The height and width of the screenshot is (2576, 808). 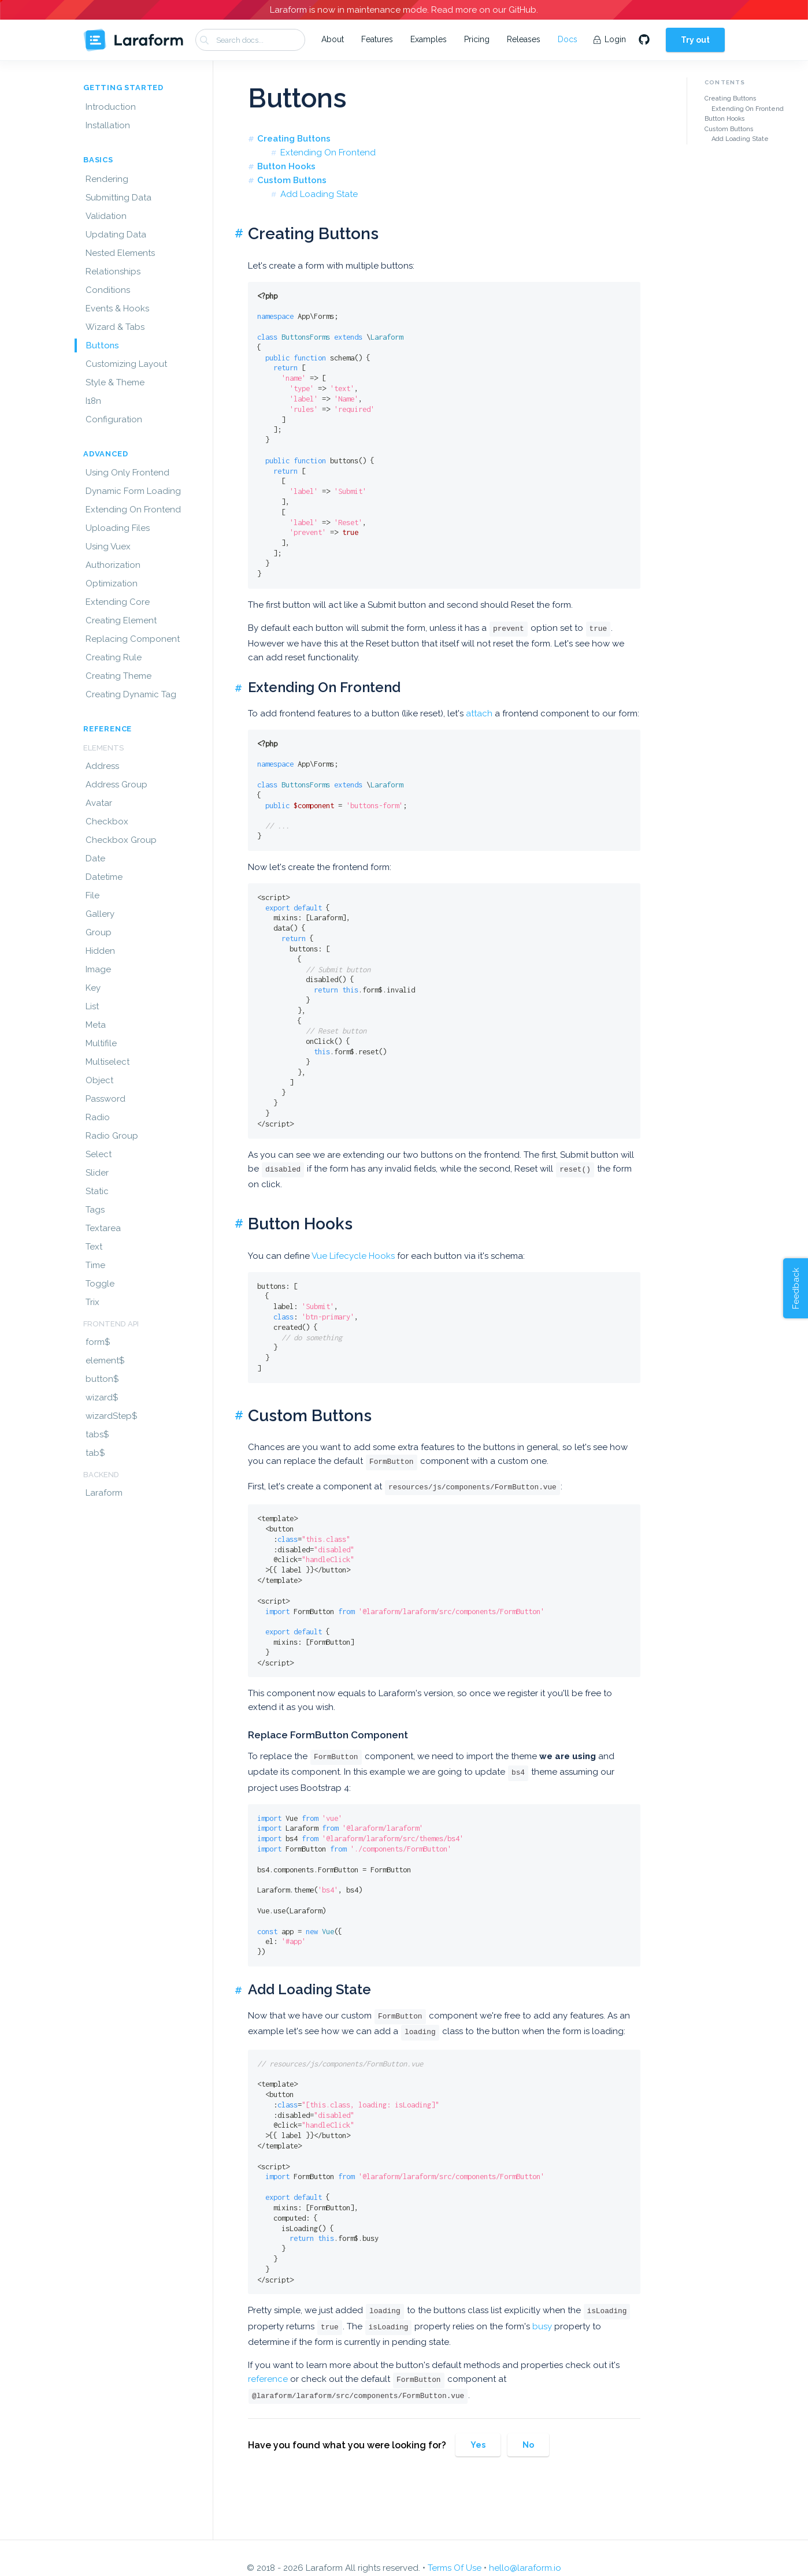 What do you see at coordinates (93, 401) in the screenshot?
I see `I18n` at bounding box center [93, 401].